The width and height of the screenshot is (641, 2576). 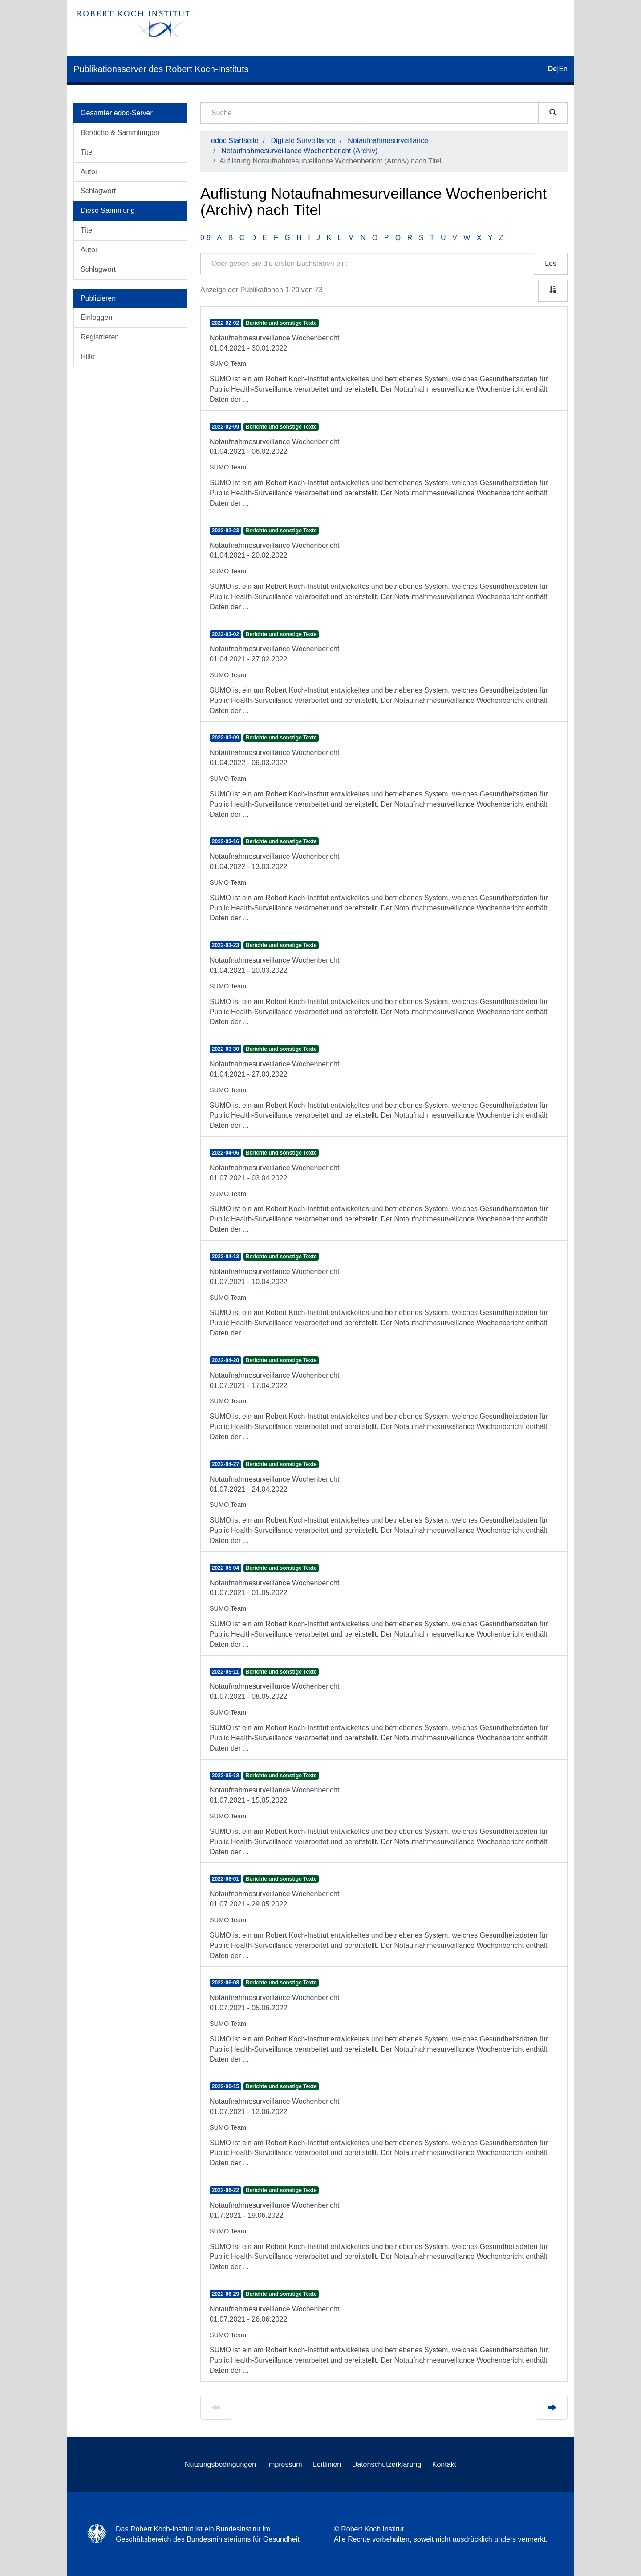 I want to click on edoc Startseite, so click(x=235, y=140).